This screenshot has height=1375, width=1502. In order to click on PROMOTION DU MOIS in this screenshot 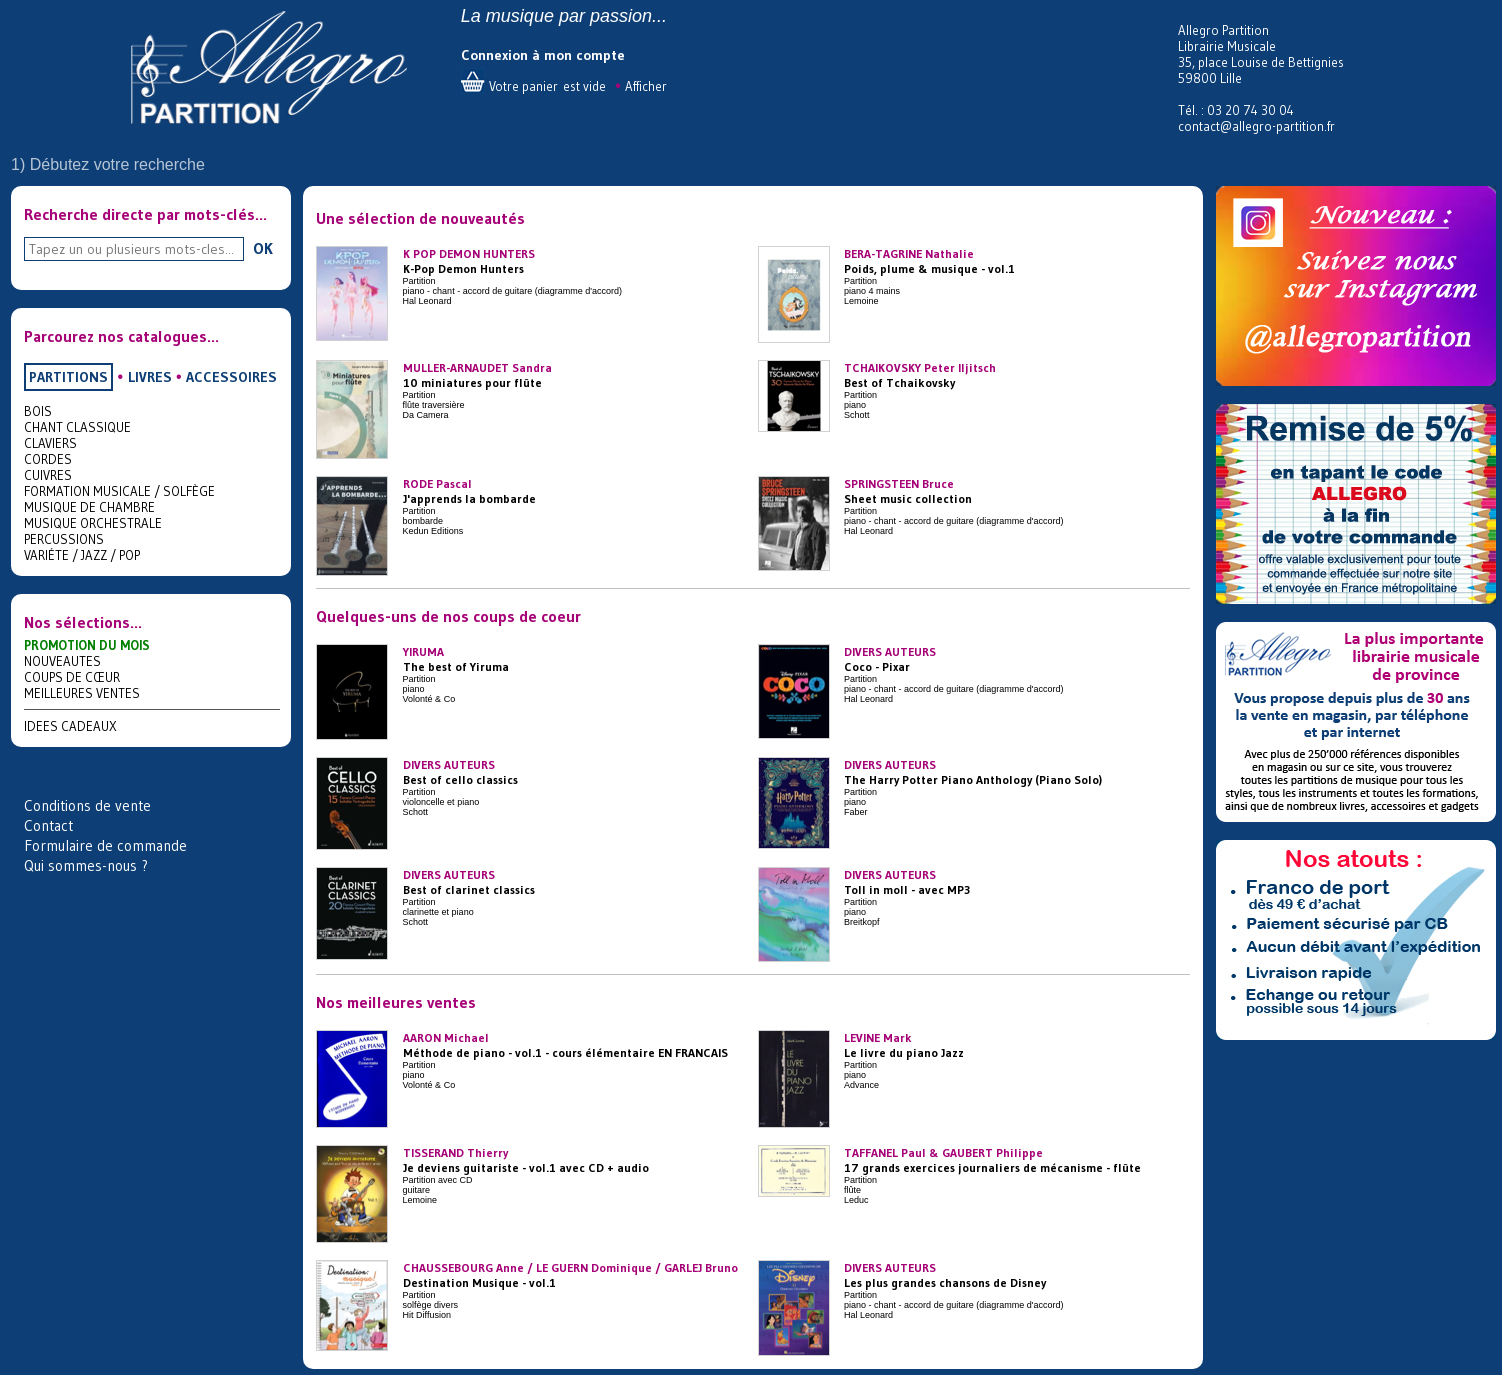, I will do `click(87, 645)`.